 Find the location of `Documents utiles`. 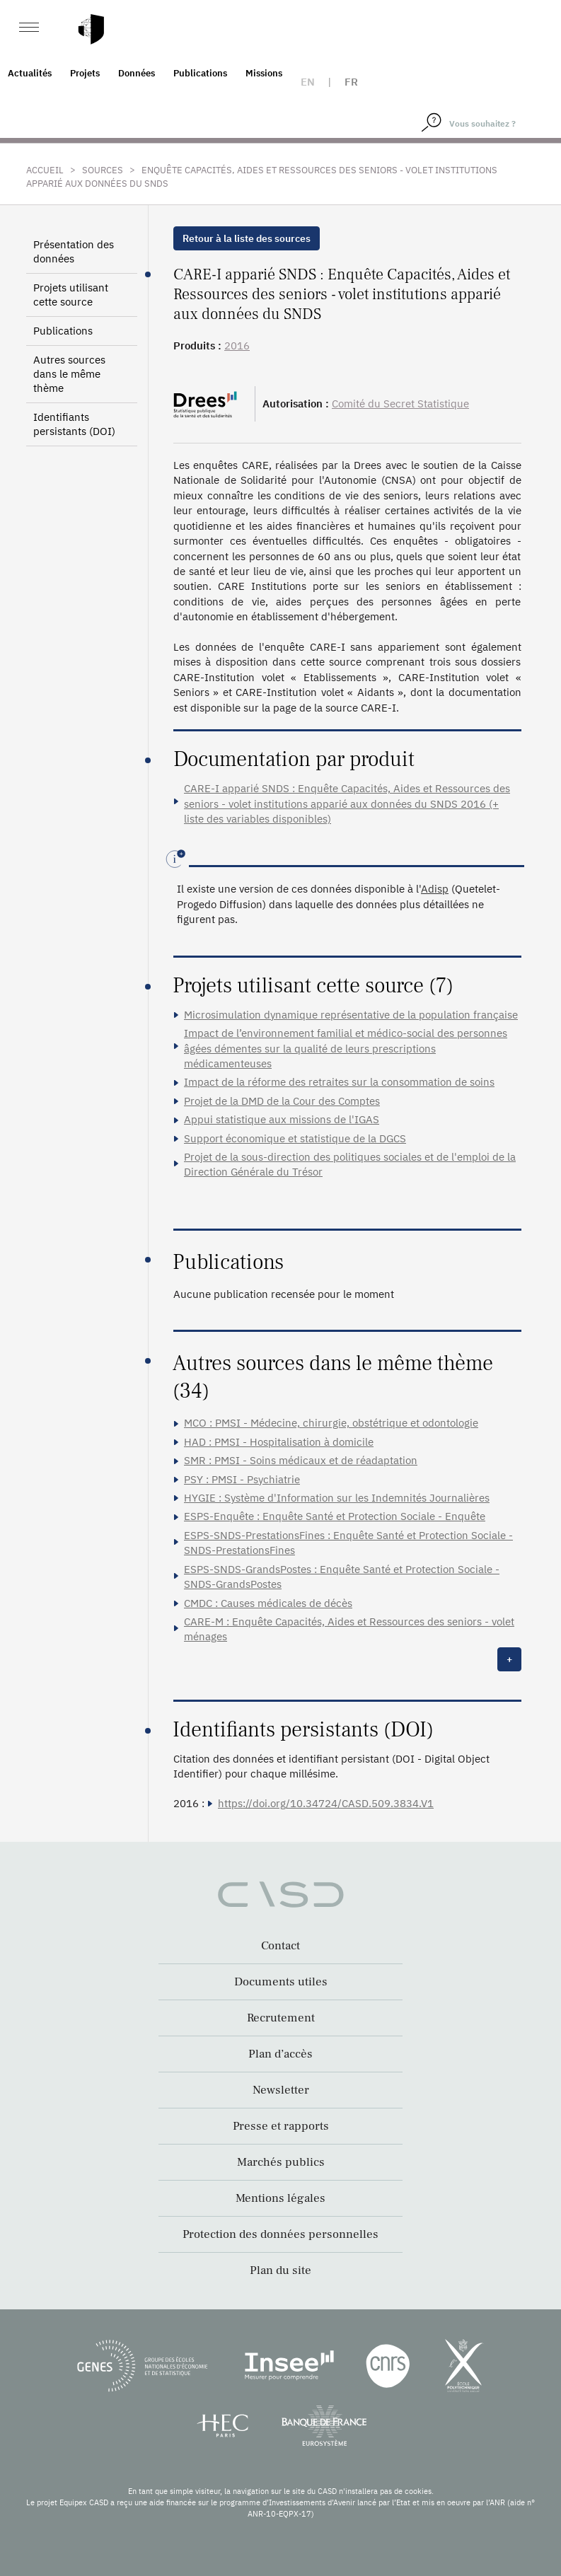

Documents utiles is located at coordinates (281, 1982).